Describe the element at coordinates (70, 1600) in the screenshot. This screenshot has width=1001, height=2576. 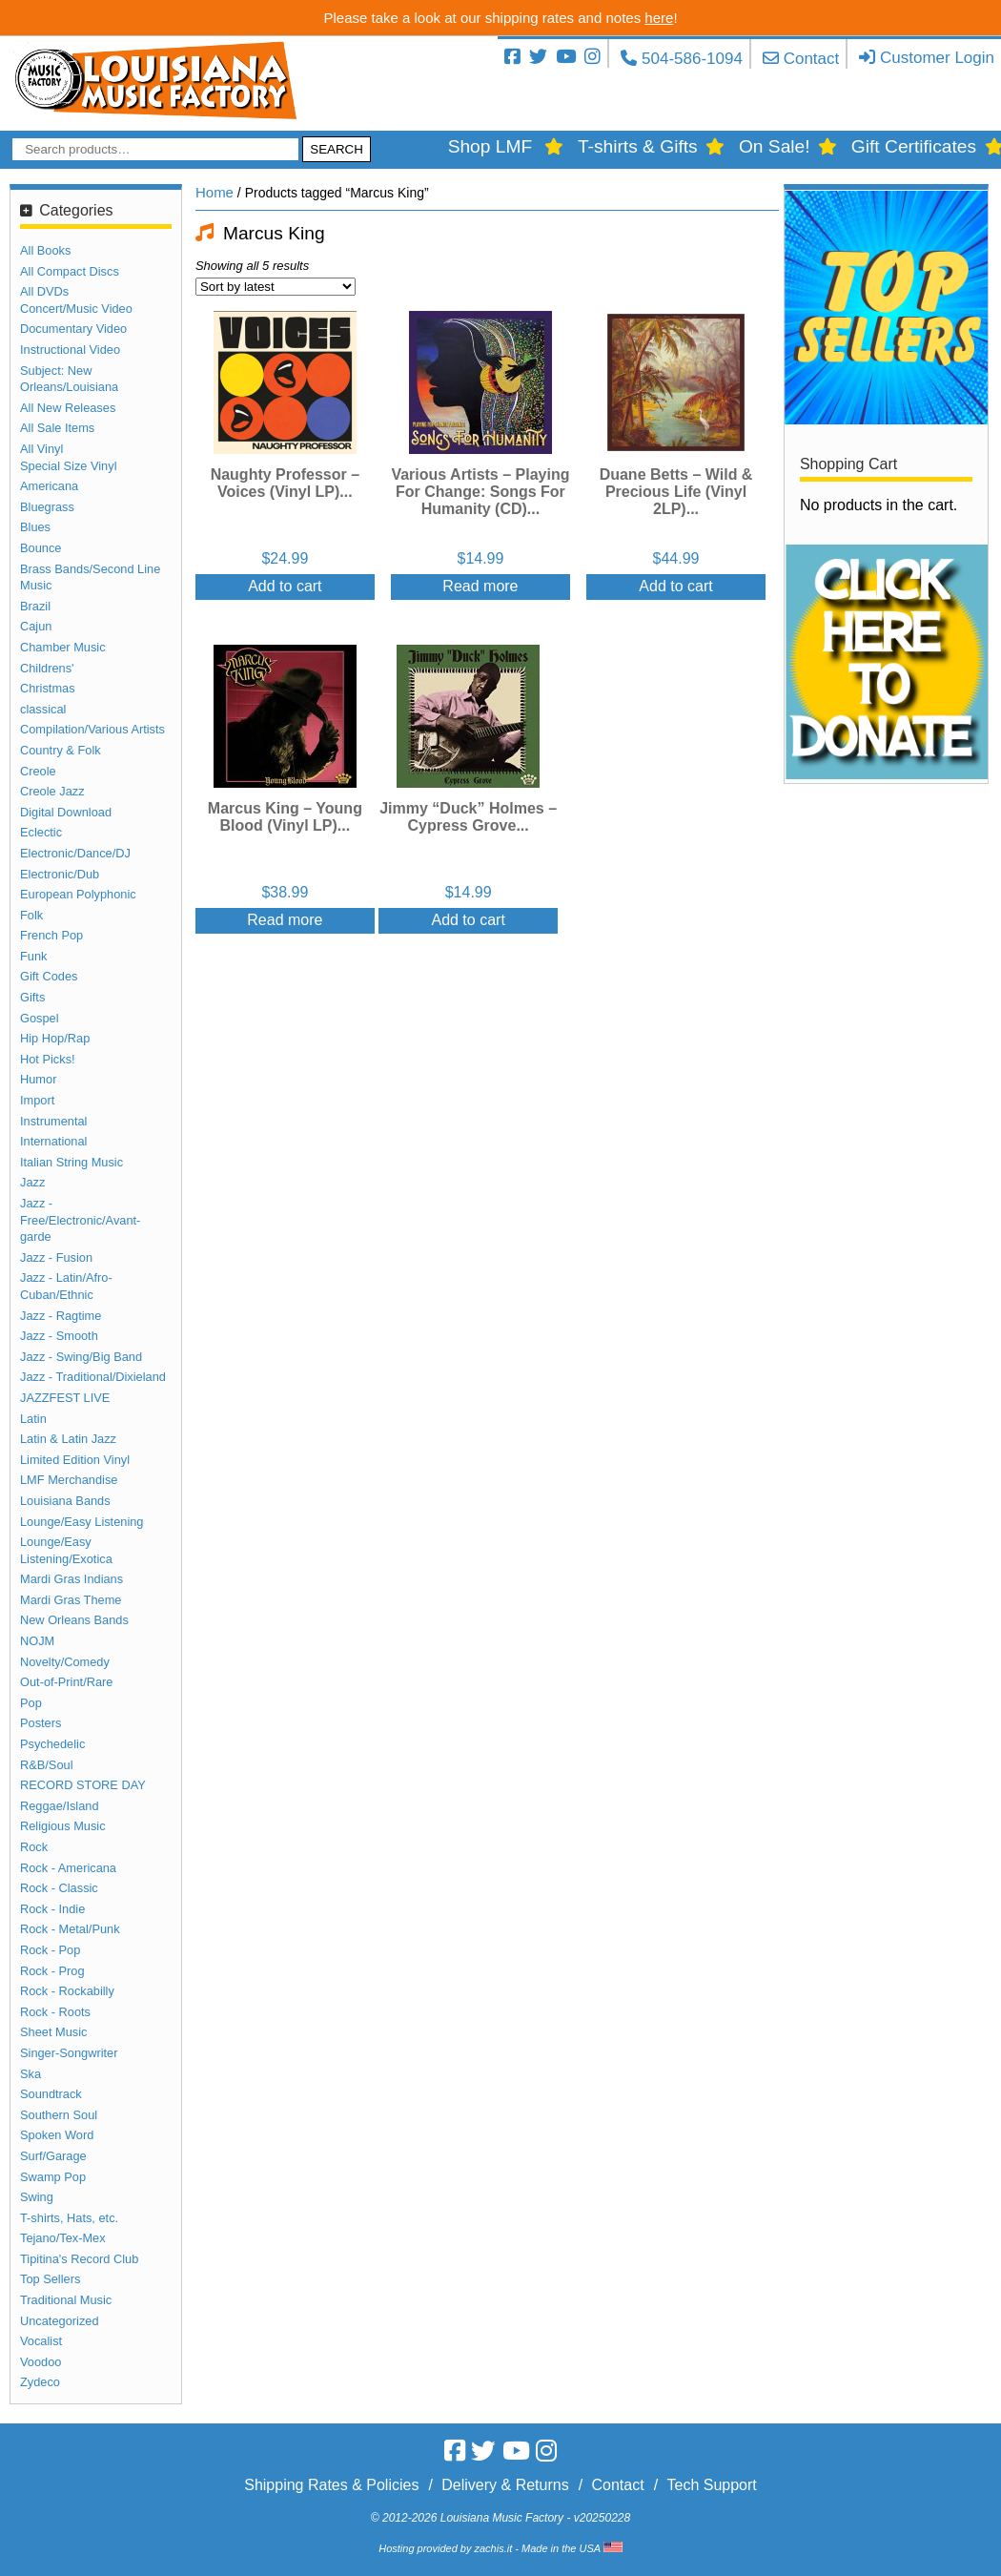
I see `Mardi Gras Theme` at that location.